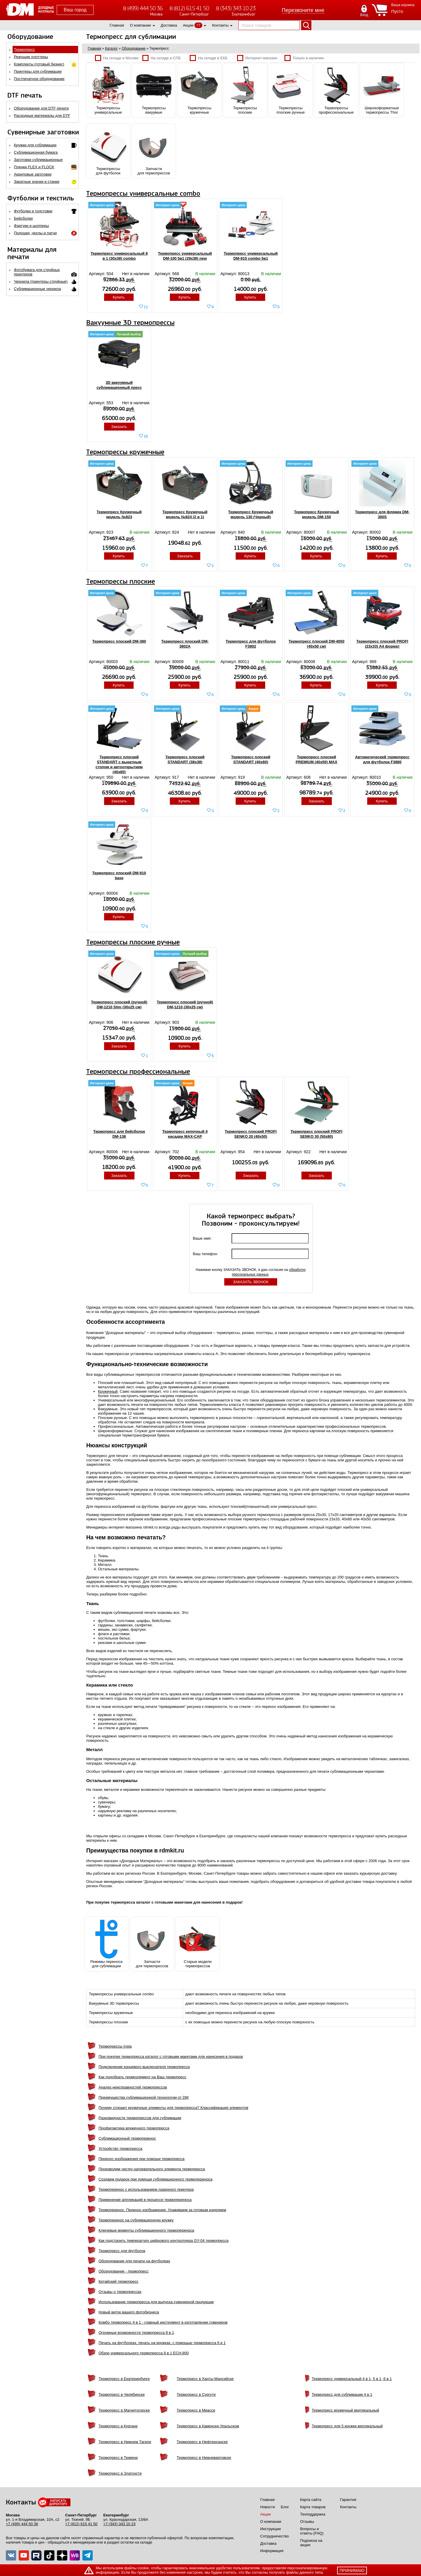 Image resolution: width=421 pixels, height=2576 pixels. Describe the element at coordinates (117, 58) in the screenshot. I see `На складе в Москве` at that location.